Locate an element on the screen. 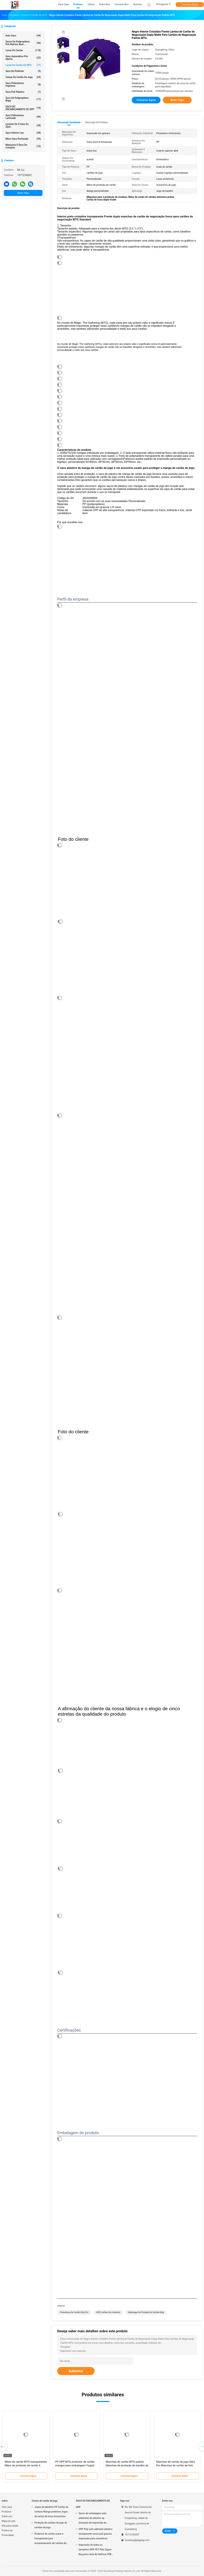 Image resolution: width=204 pixels, height=2576 pixels. Saco automático pré-aberto is located at coordinates (23, 57).